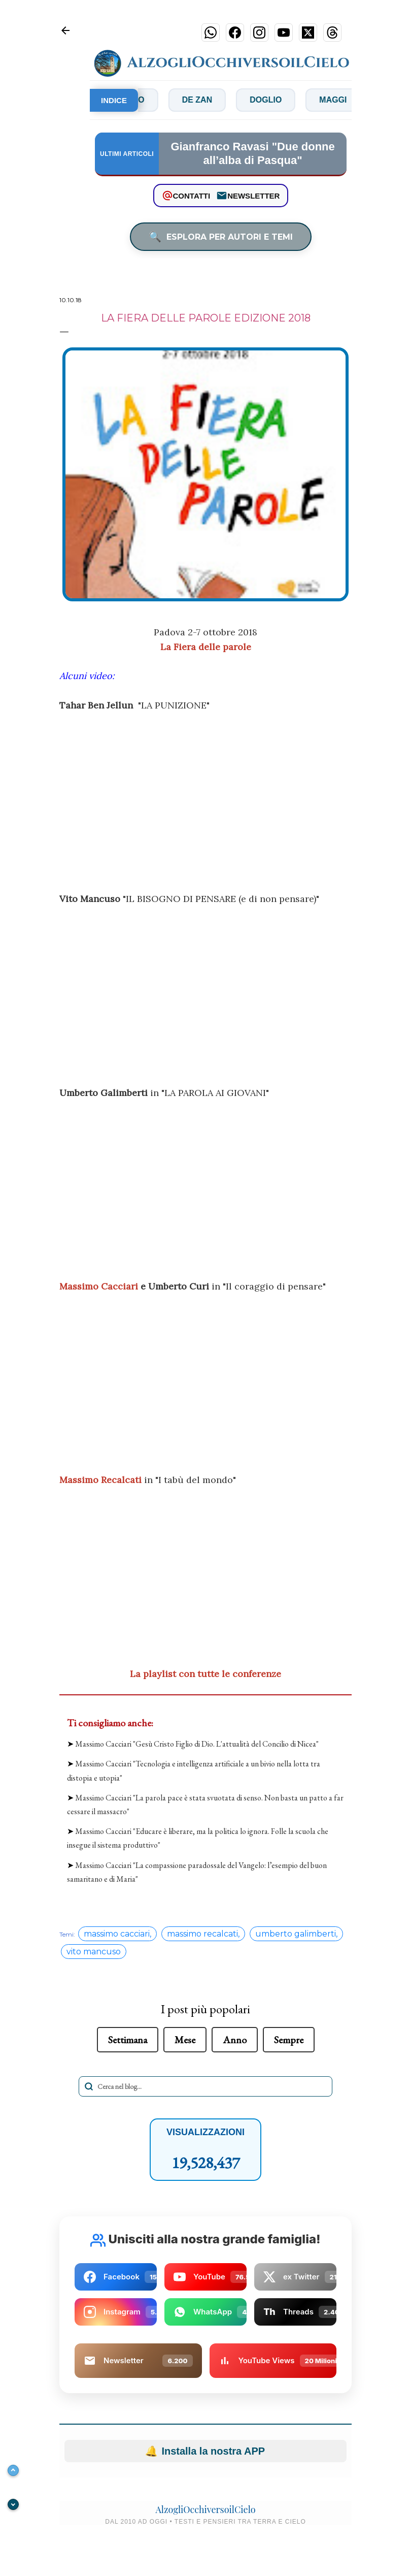 This screenshot has width=411, height=2576. Describe the element at coordinates (202, 1934) in the screenshot. I see `massimo recalcati` at that location.